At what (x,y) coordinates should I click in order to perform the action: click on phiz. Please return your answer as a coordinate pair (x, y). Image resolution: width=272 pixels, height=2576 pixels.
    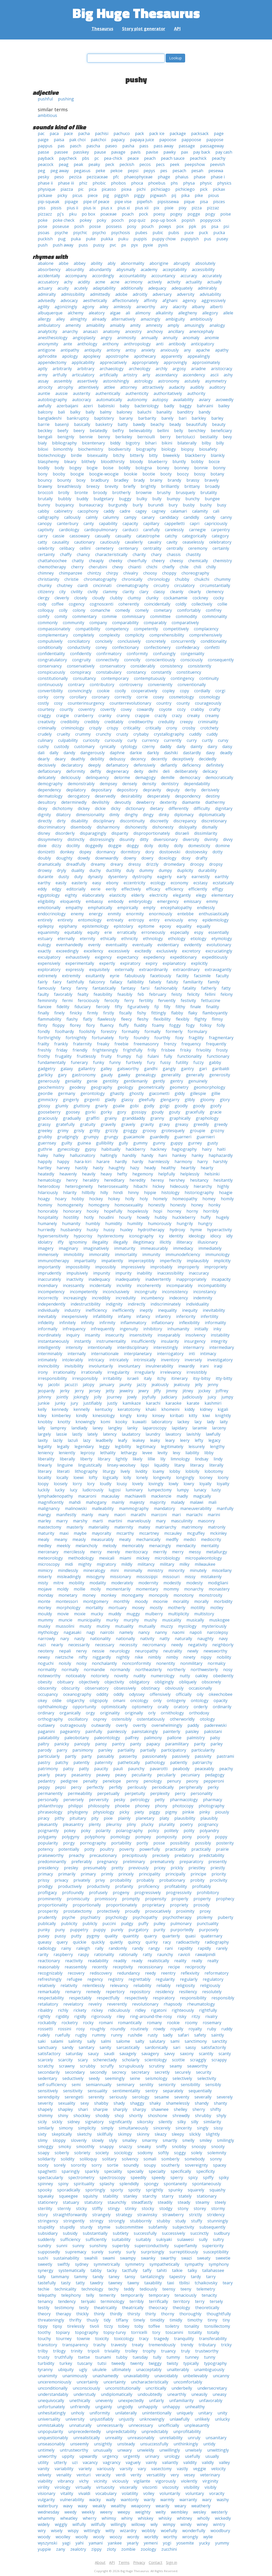
    Looking at the image, I should click on (83, 183).